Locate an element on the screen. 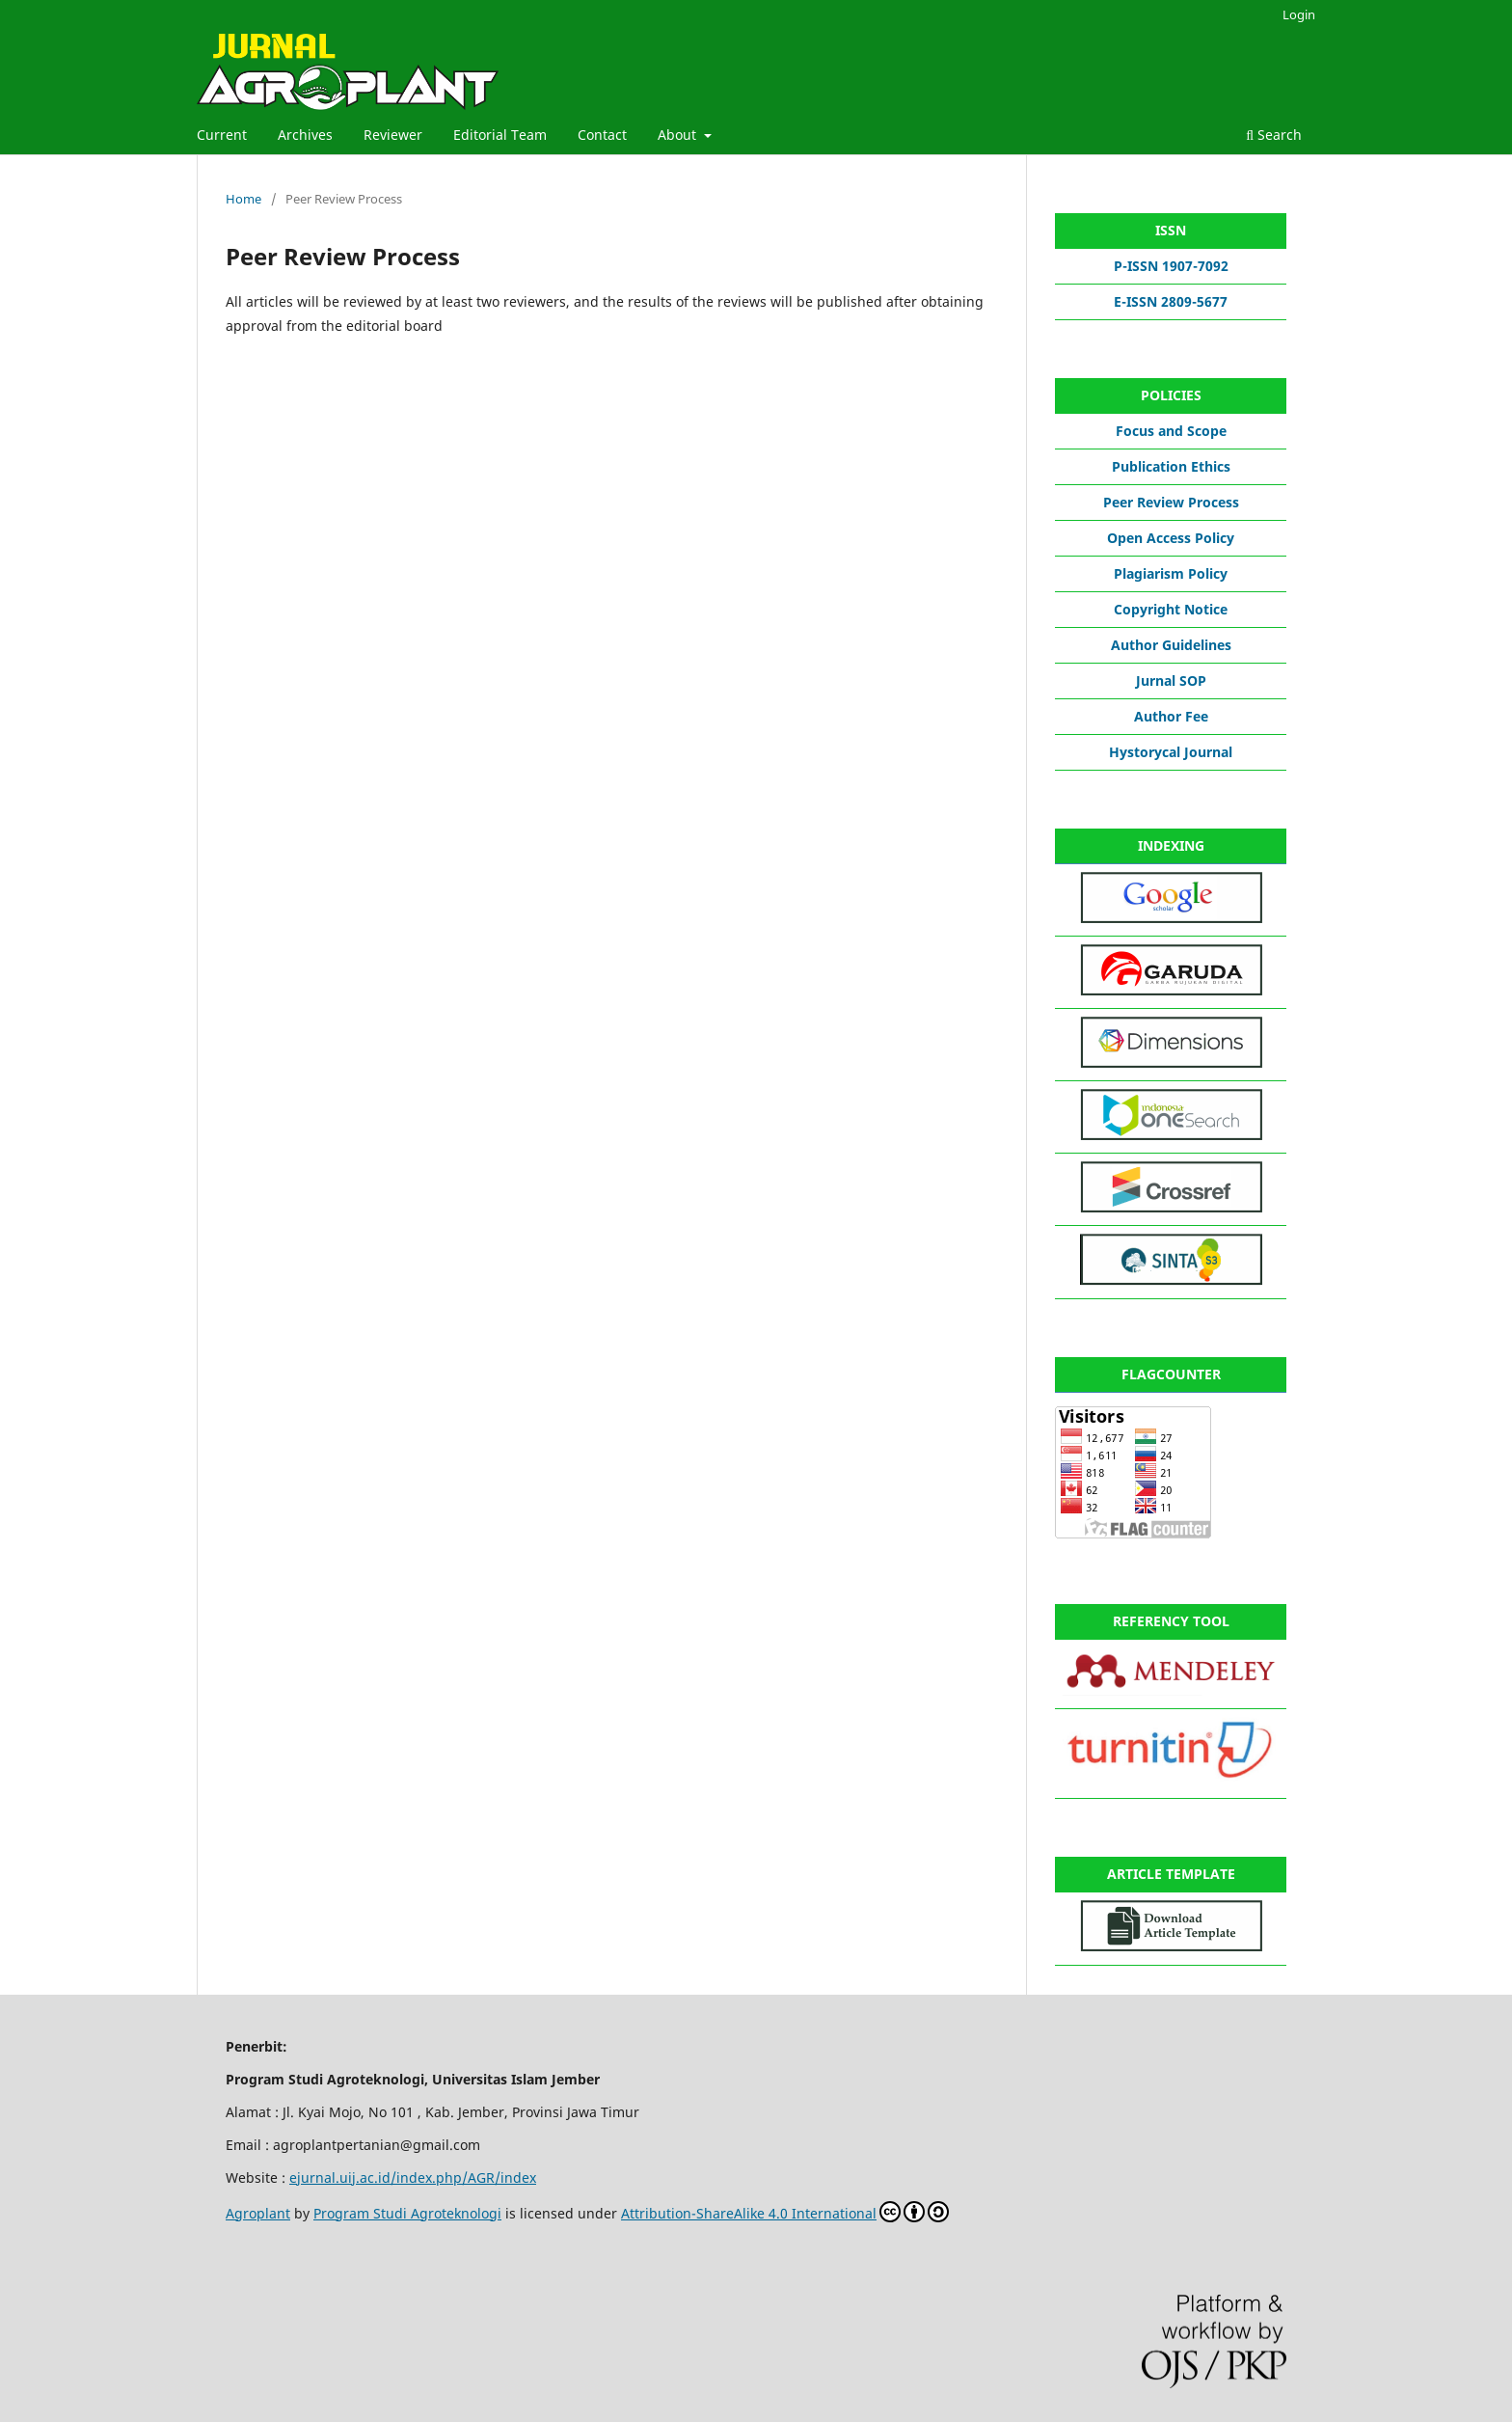 The width and height of the screenshot is (1512, 2422). Current is located at coordinates (222, 134).